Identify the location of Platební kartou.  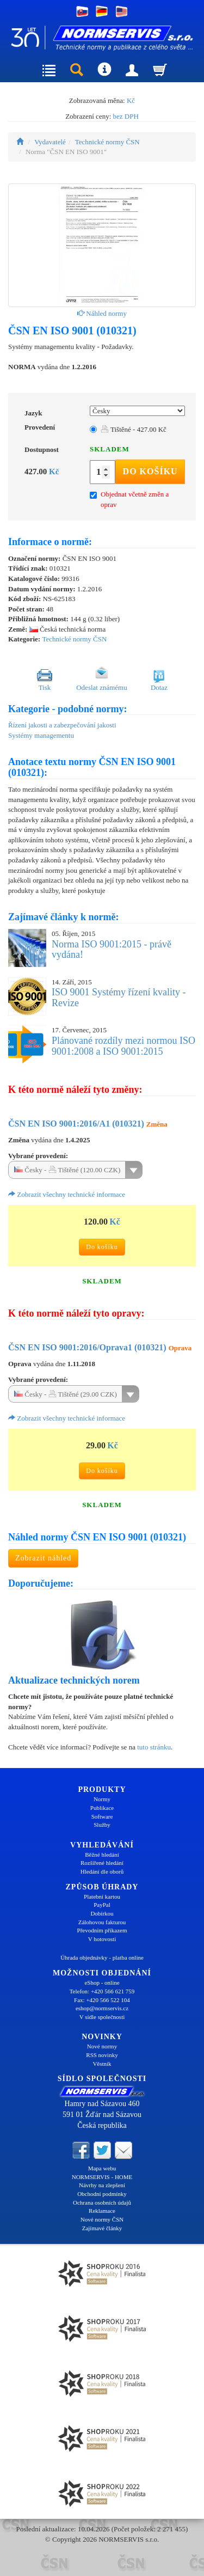
(102, 1896).